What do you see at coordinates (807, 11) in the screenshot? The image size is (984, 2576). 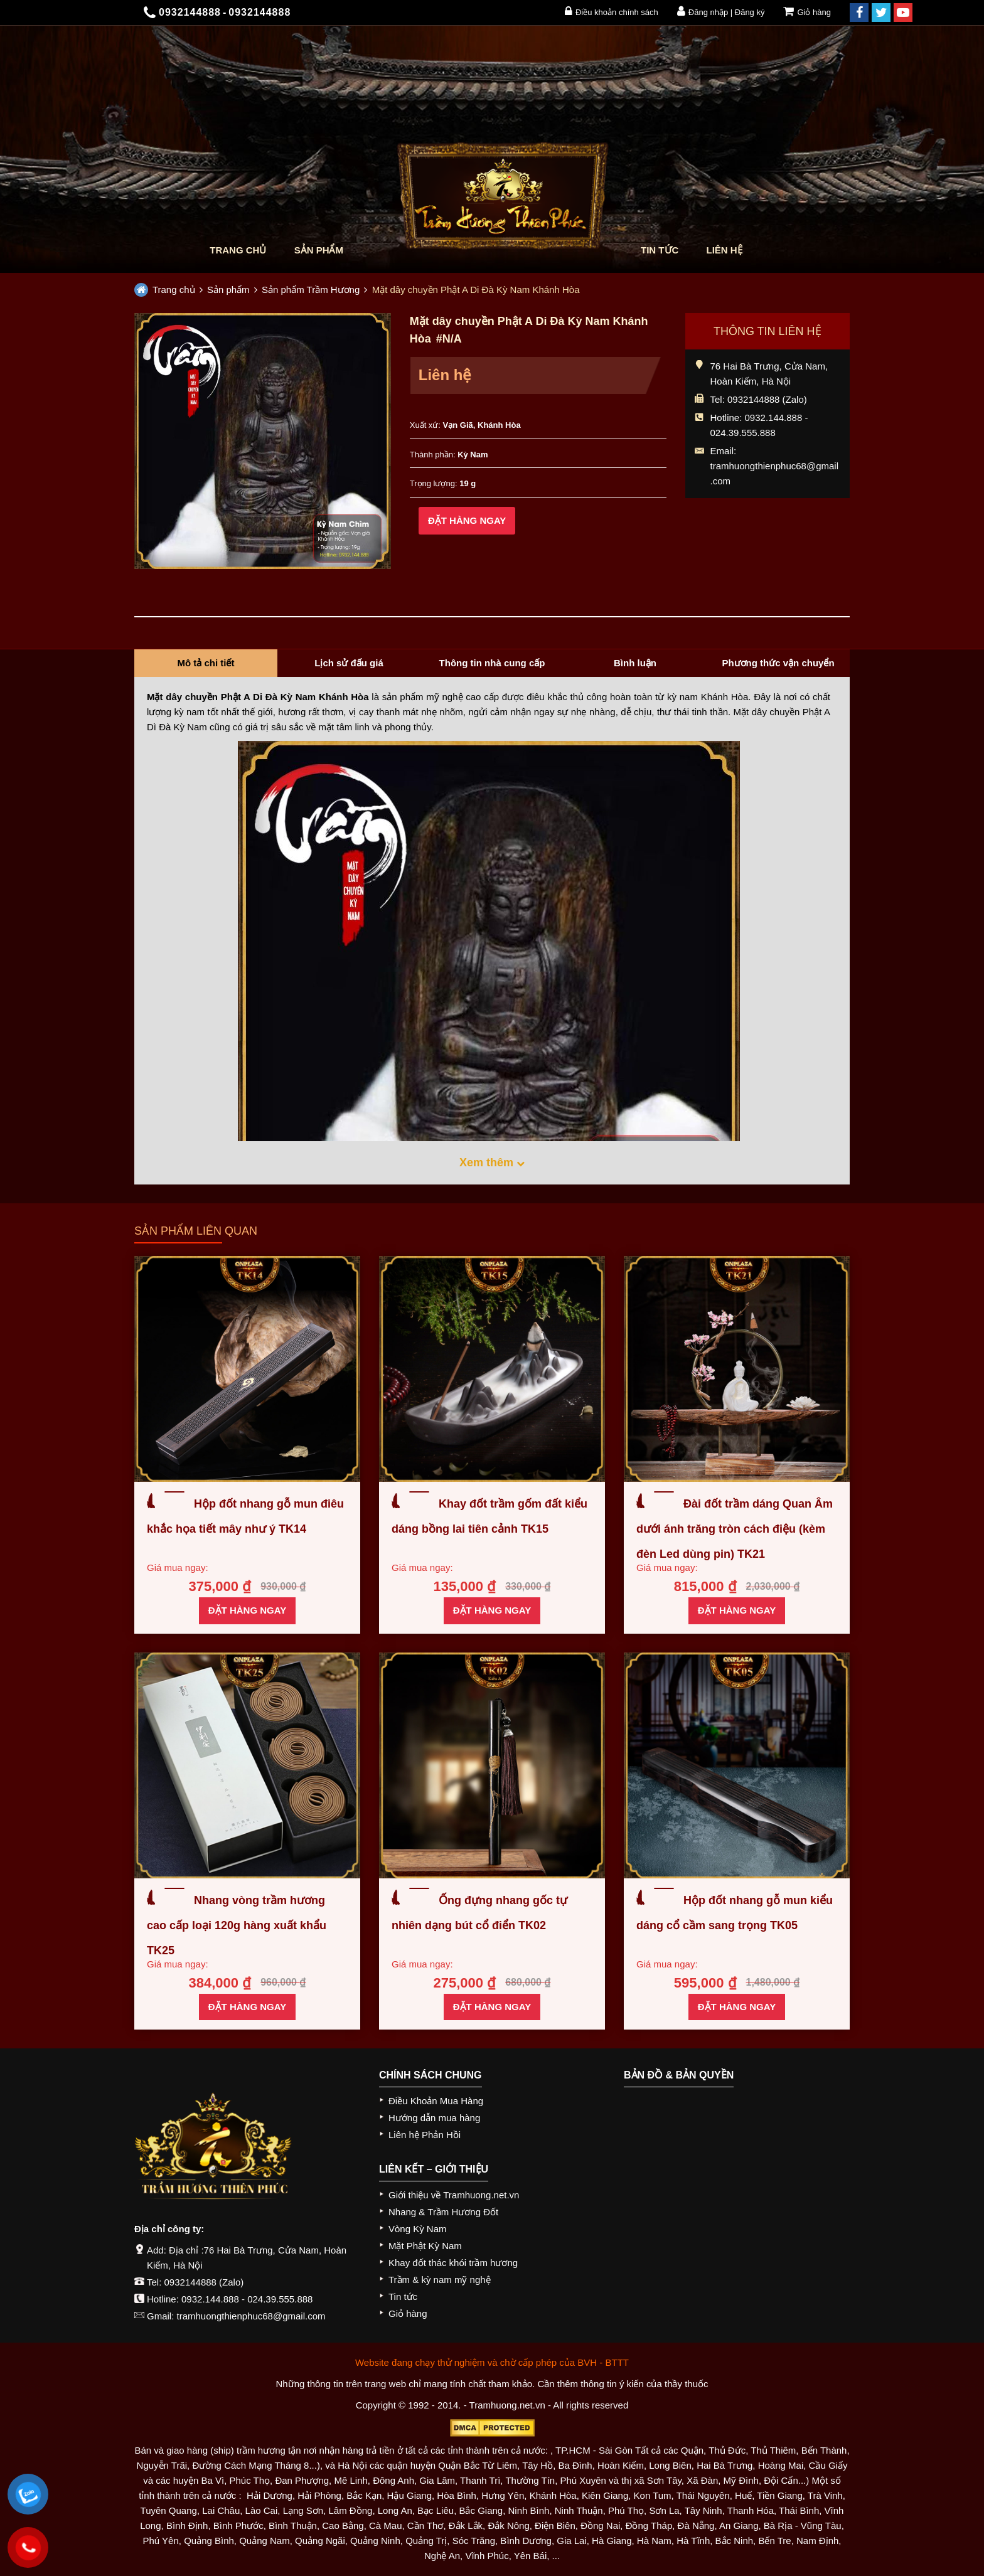 I see `Giỏ hàng` at bounding box center [807, 11].